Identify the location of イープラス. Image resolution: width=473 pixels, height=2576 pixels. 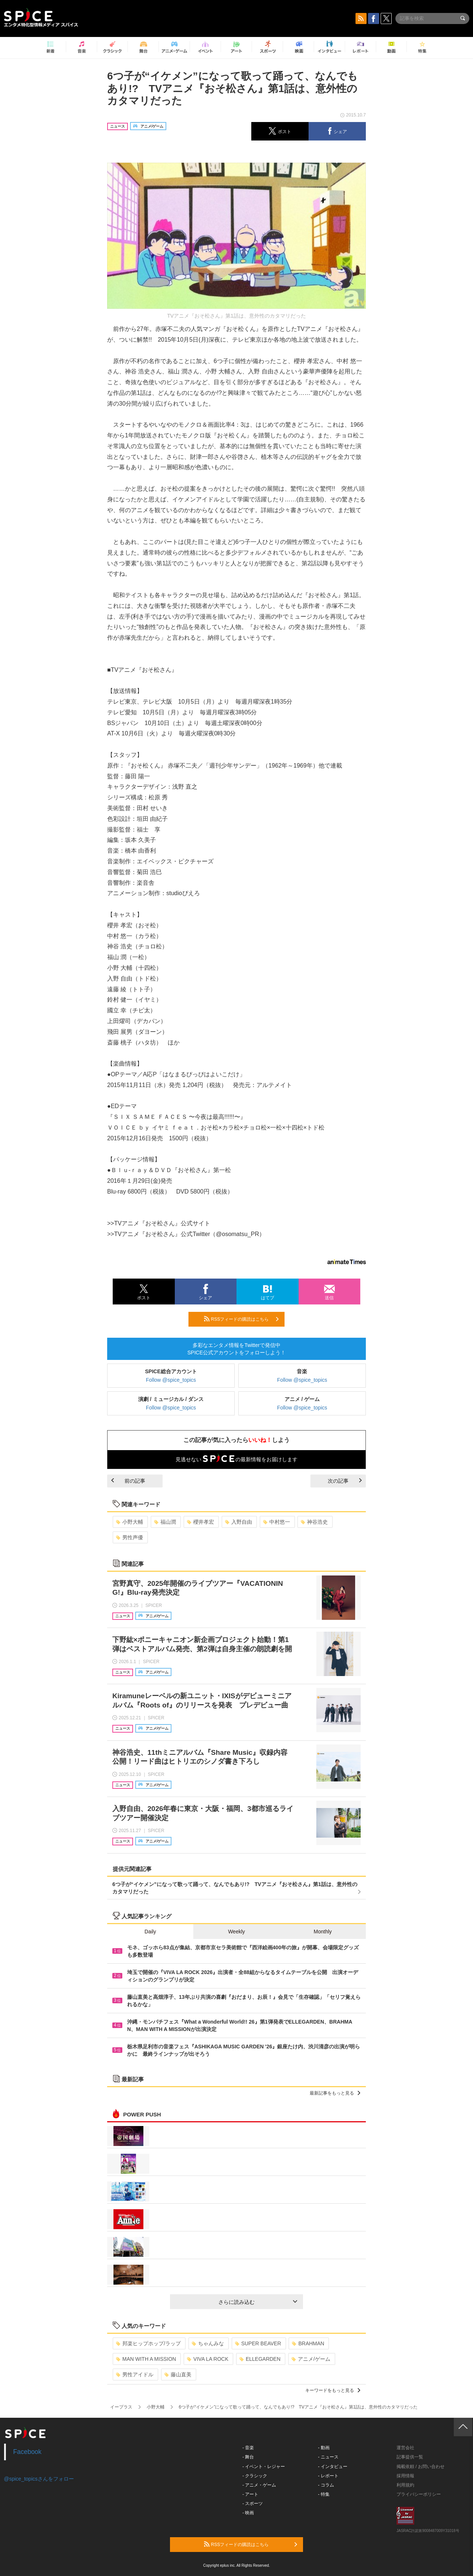
(121, 2407).